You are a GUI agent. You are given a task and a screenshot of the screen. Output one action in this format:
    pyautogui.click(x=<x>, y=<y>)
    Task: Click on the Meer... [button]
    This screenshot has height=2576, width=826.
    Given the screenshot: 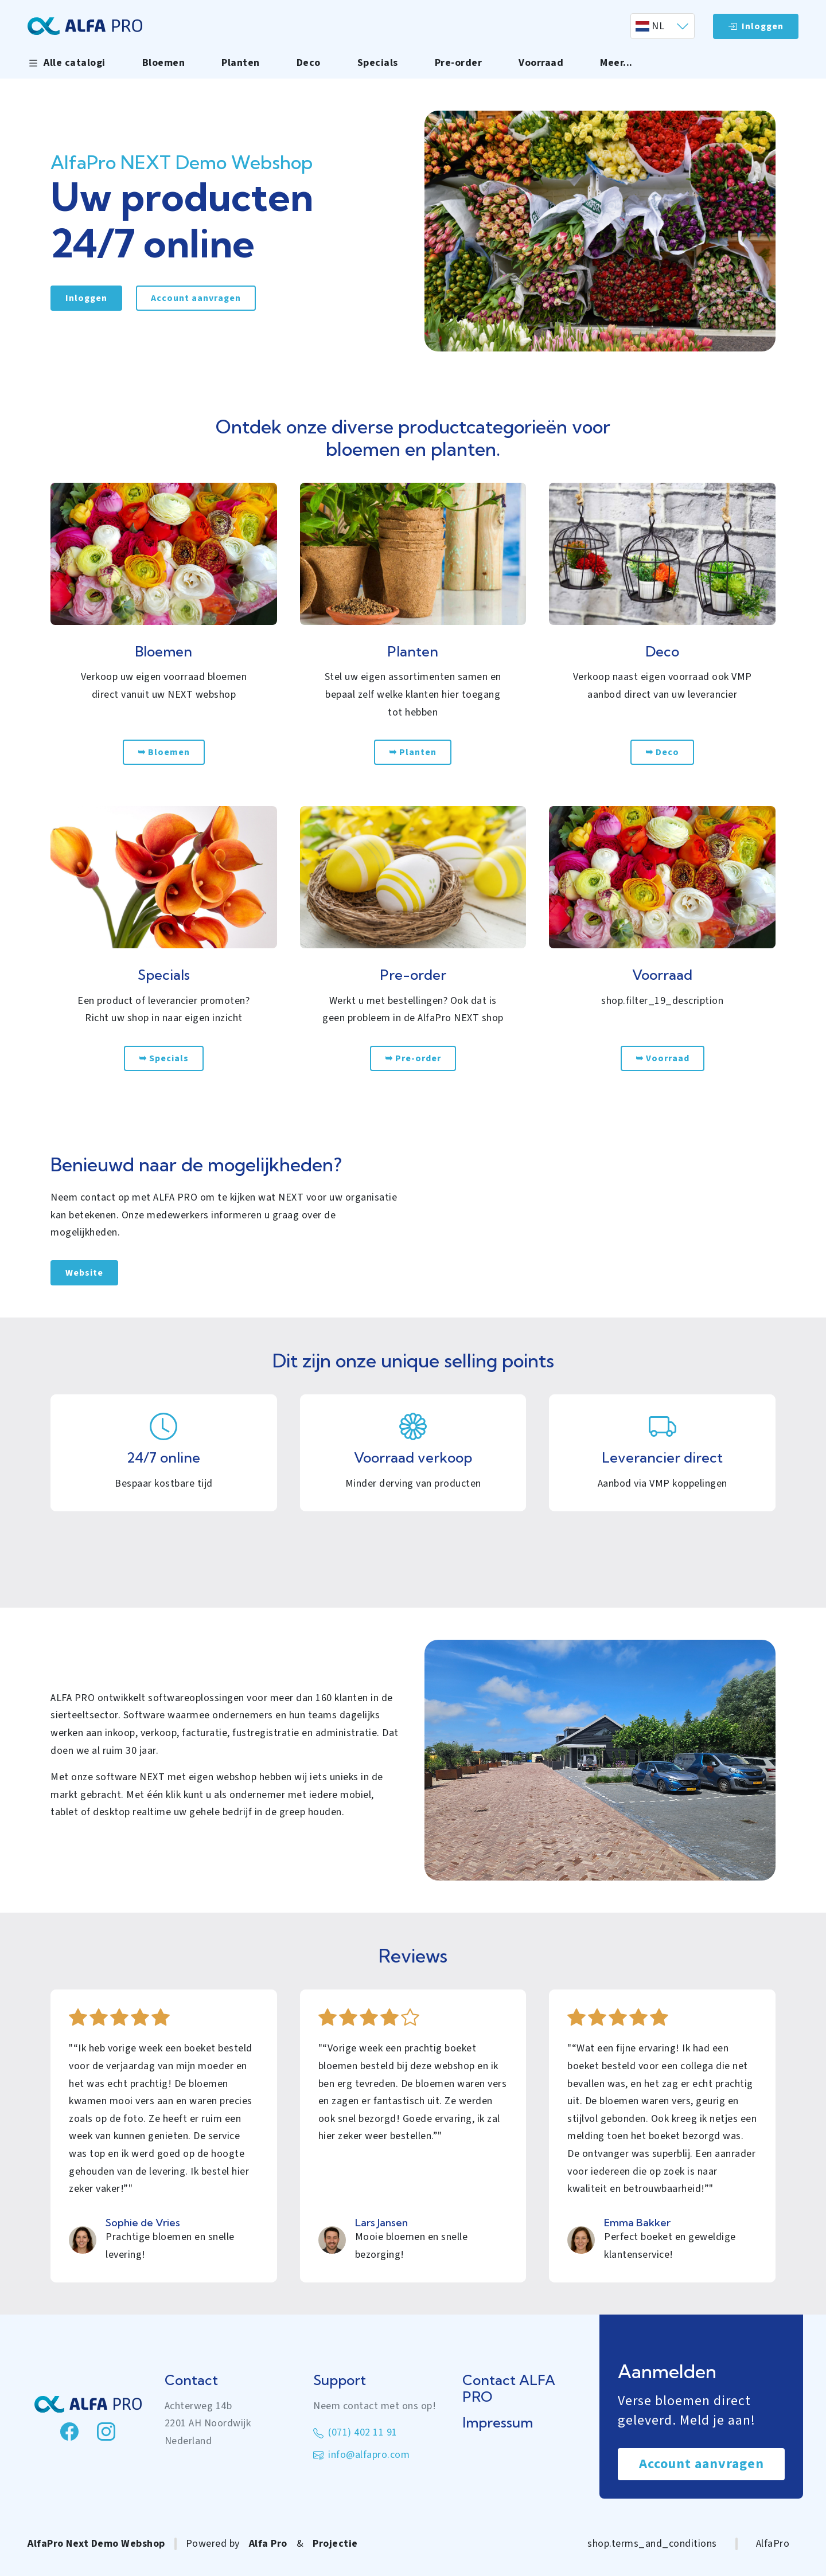 What is the action you would take?
    pyautogui.click(x=616, y=63)
    